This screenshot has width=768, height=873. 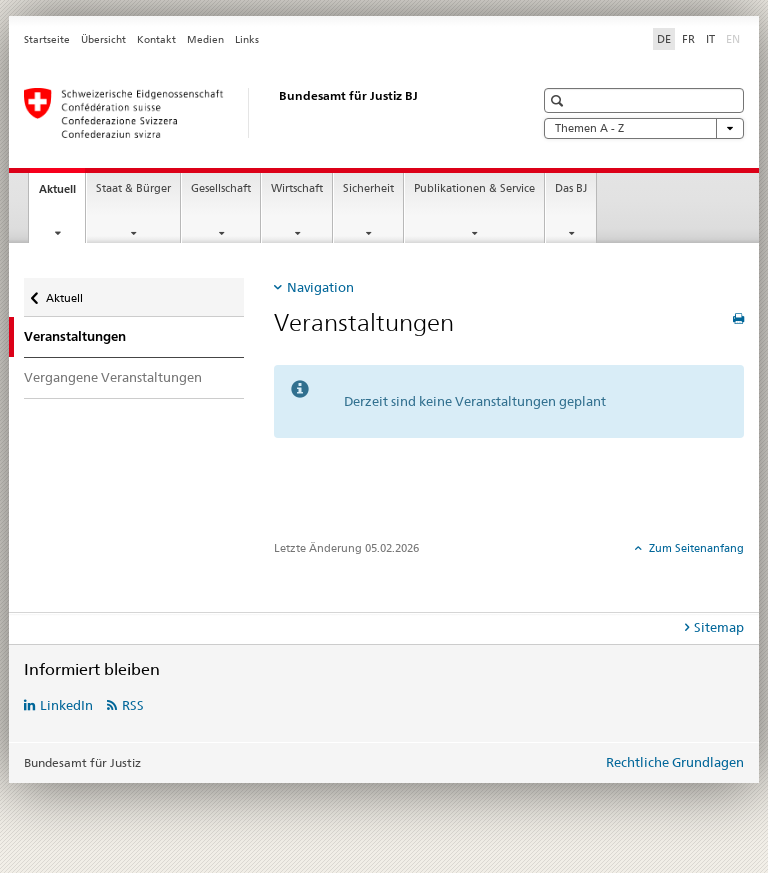 I want to click on Themen A - Z, so click(x=644, y=128).